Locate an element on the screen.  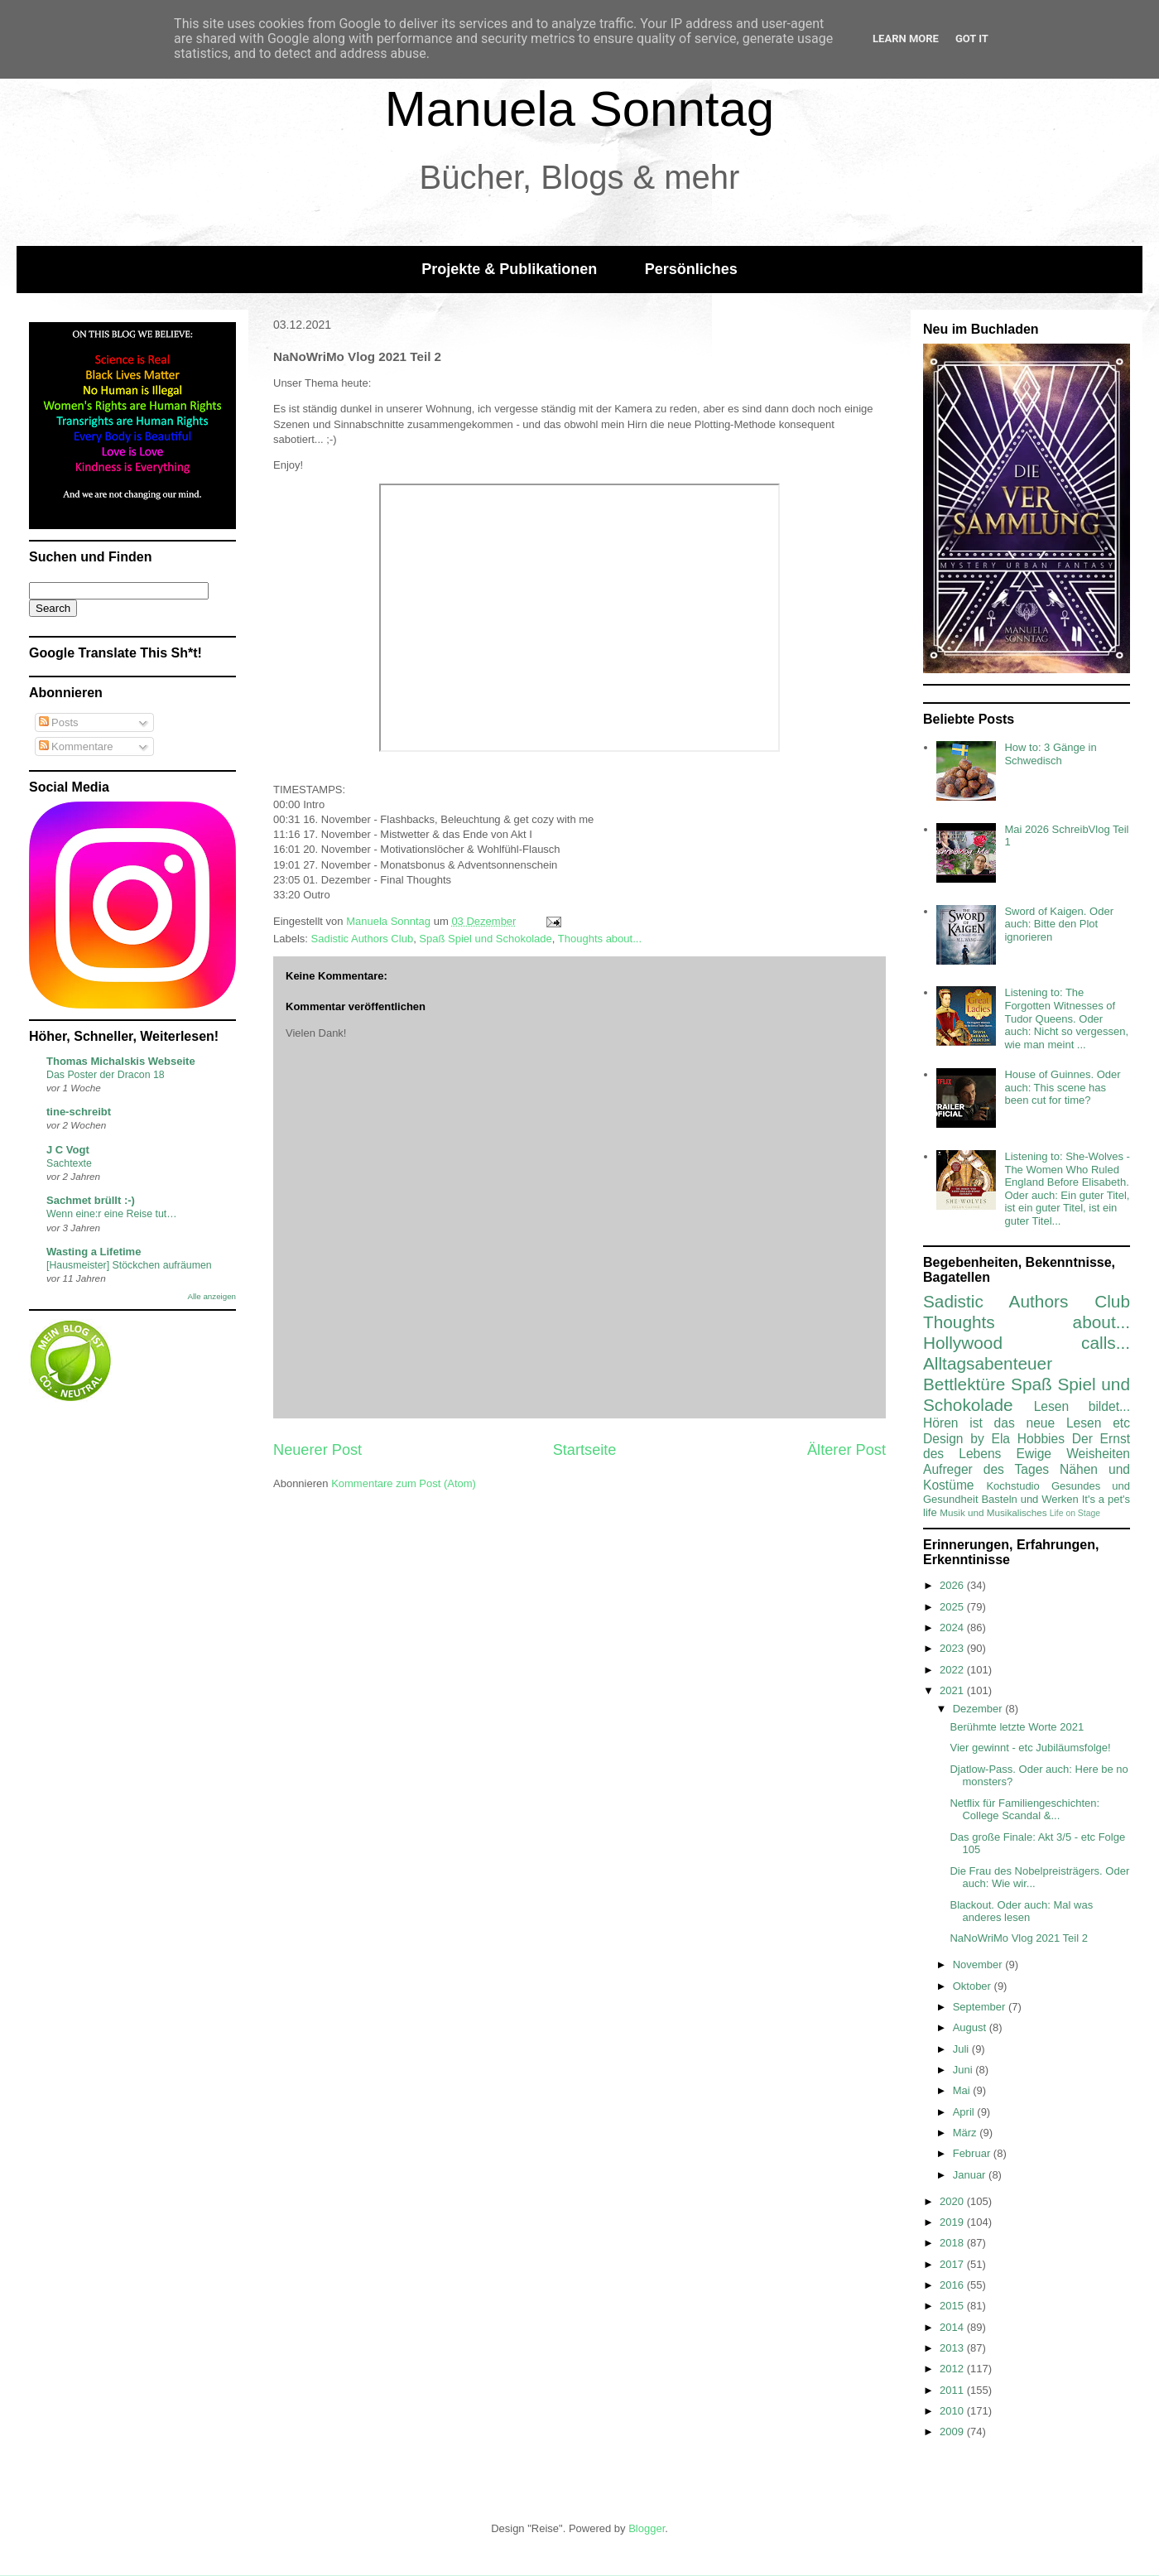
Sadistic Authors Club is located at coordinates (362, 938).